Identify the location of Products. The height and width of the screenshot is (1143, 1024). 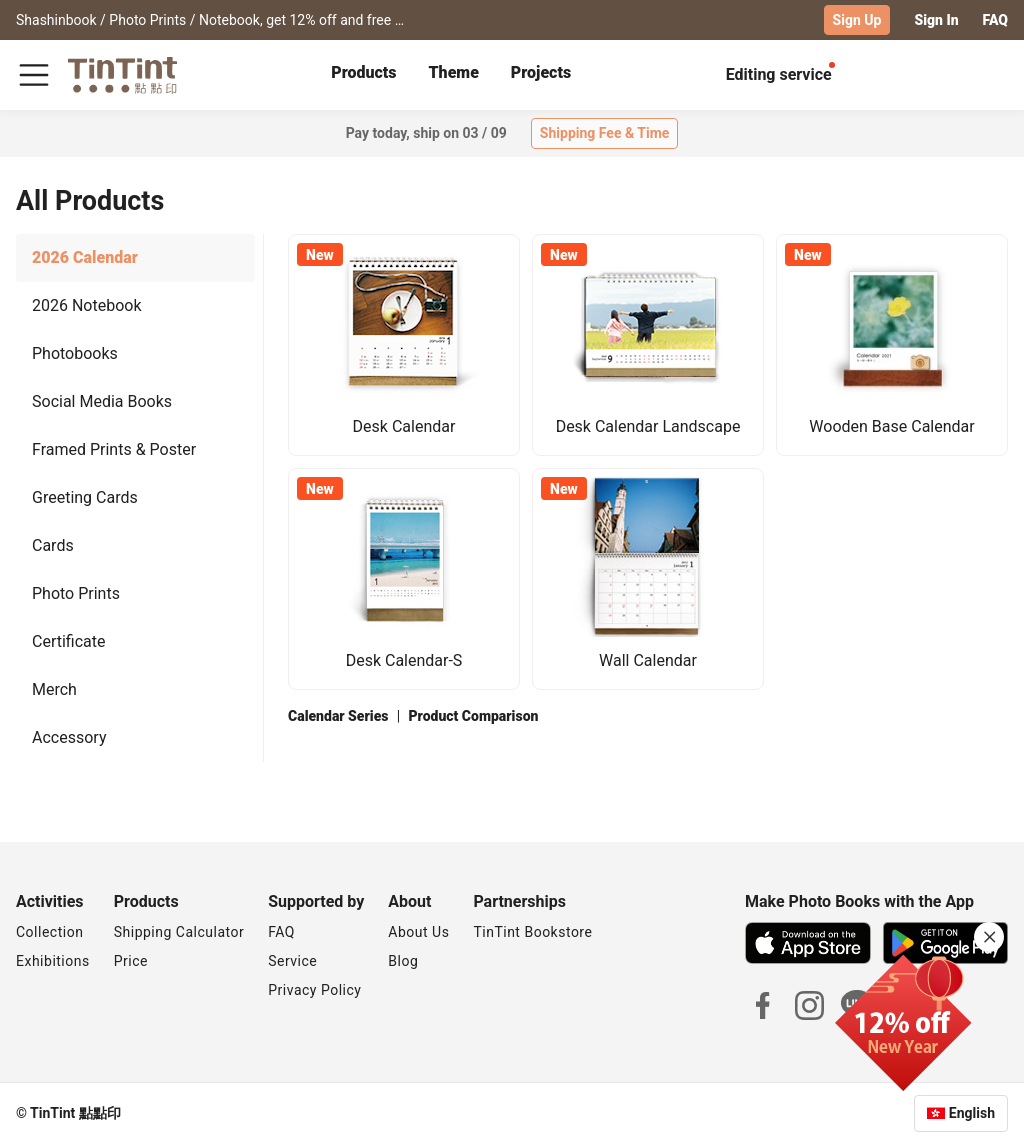
(363, 72).